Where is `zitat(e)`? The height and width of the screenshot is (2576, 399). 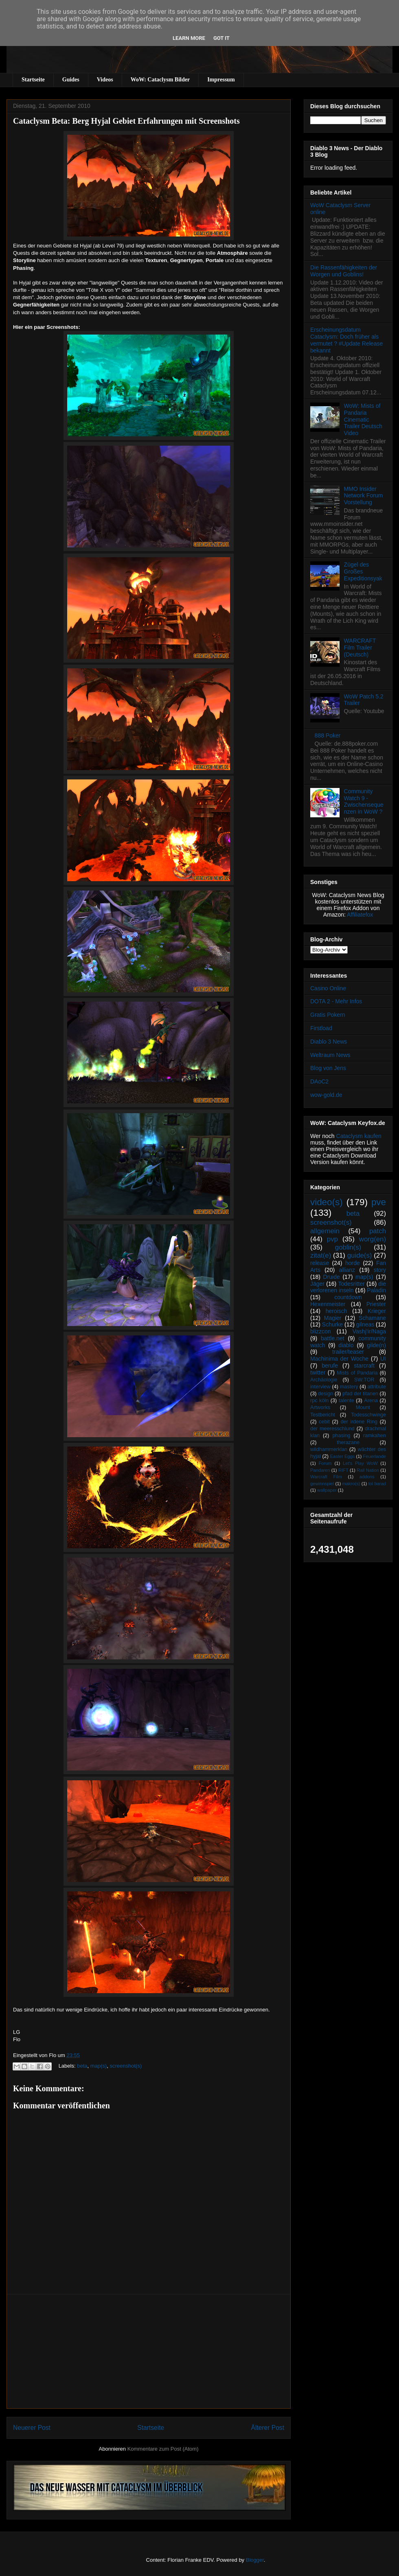 zitat(e) is located at coordinates (320, 1255).